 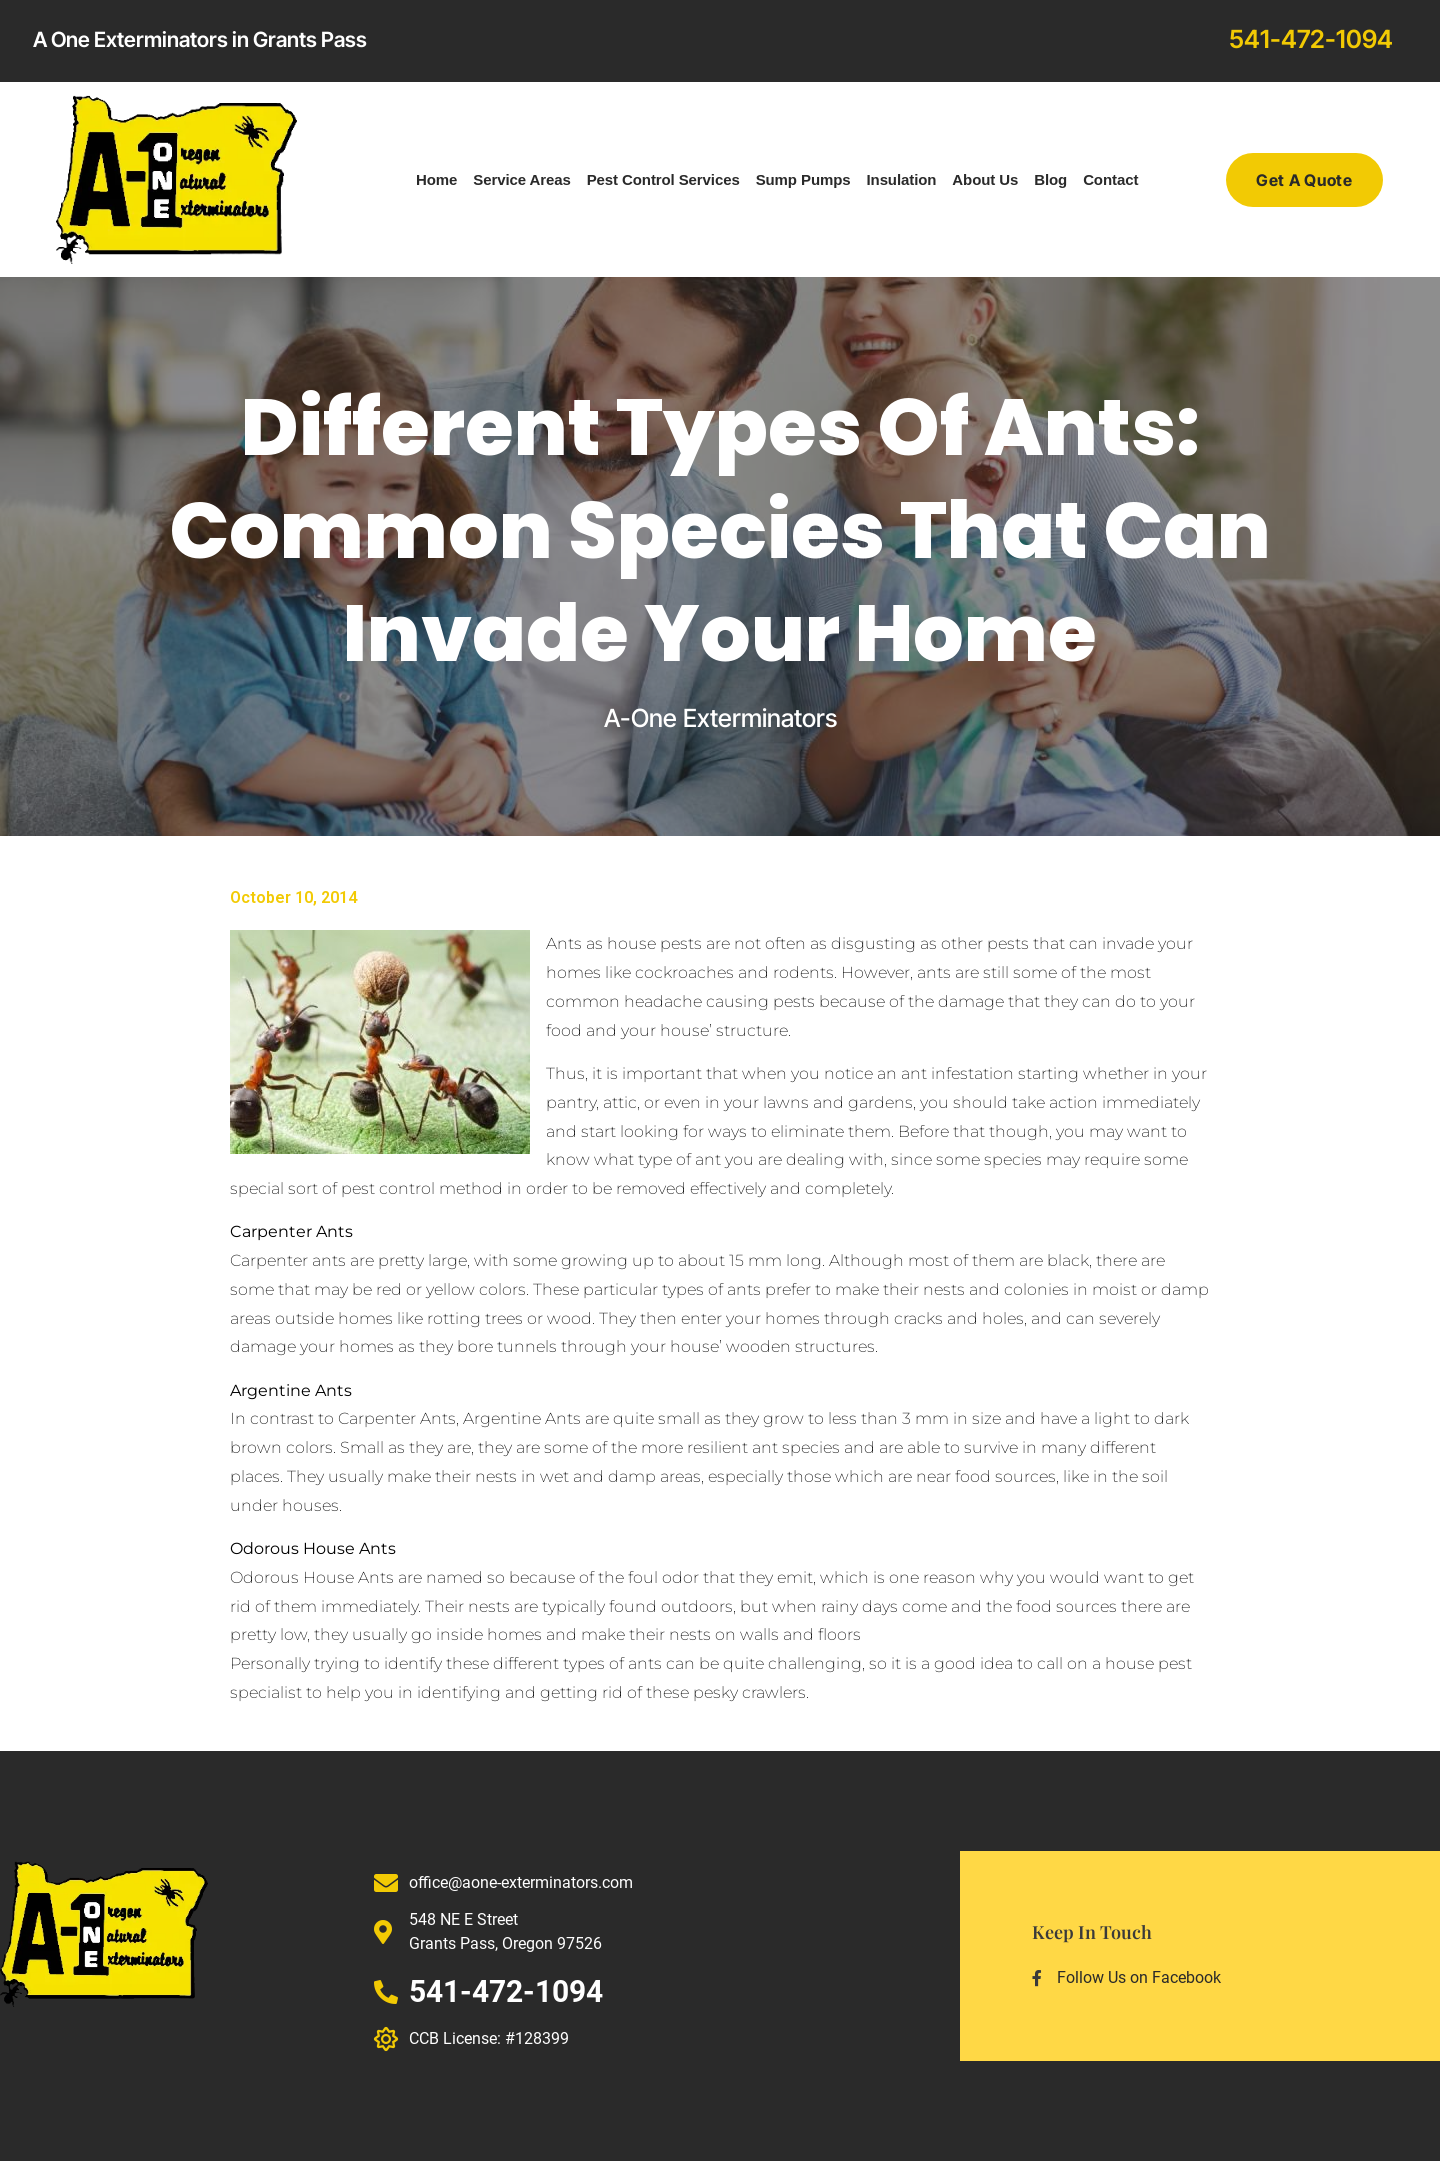 I want to click on Sump Pumps, so click(x=803, y=179).